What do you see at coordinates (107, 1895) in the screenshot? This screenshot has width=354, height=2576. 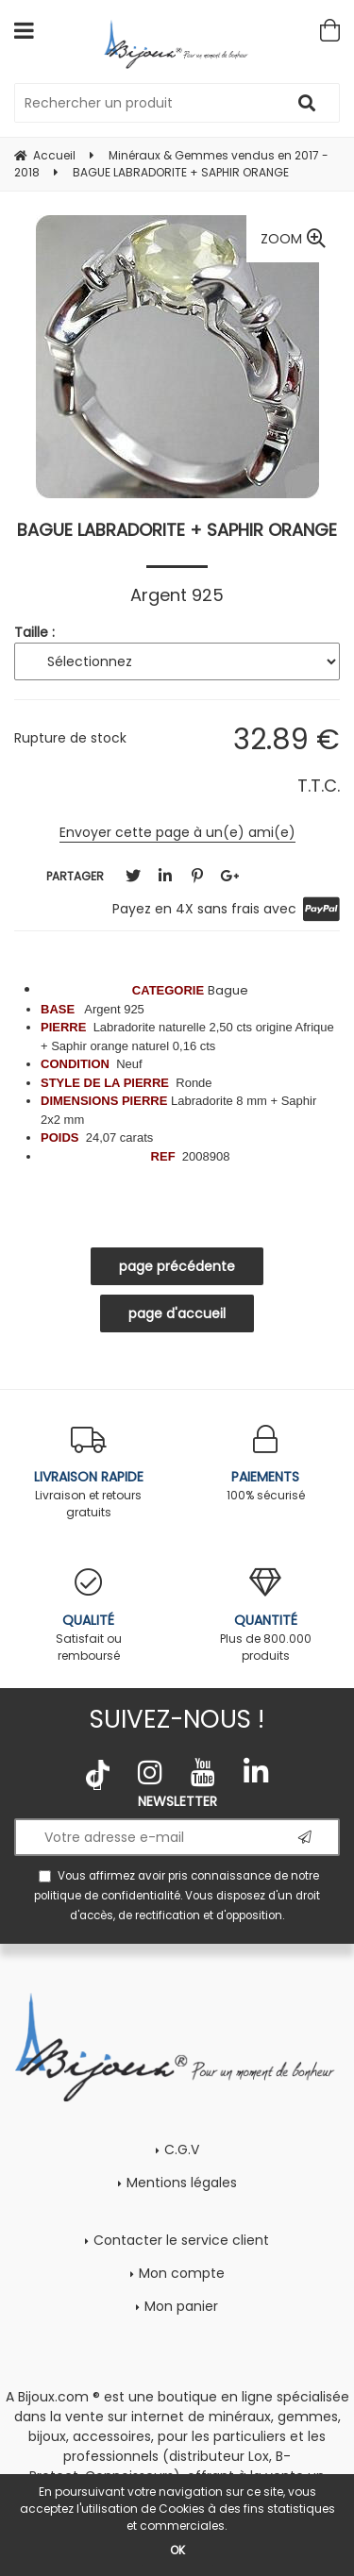 I see `politique de confidentialité` at bounding box center [107, 1895].